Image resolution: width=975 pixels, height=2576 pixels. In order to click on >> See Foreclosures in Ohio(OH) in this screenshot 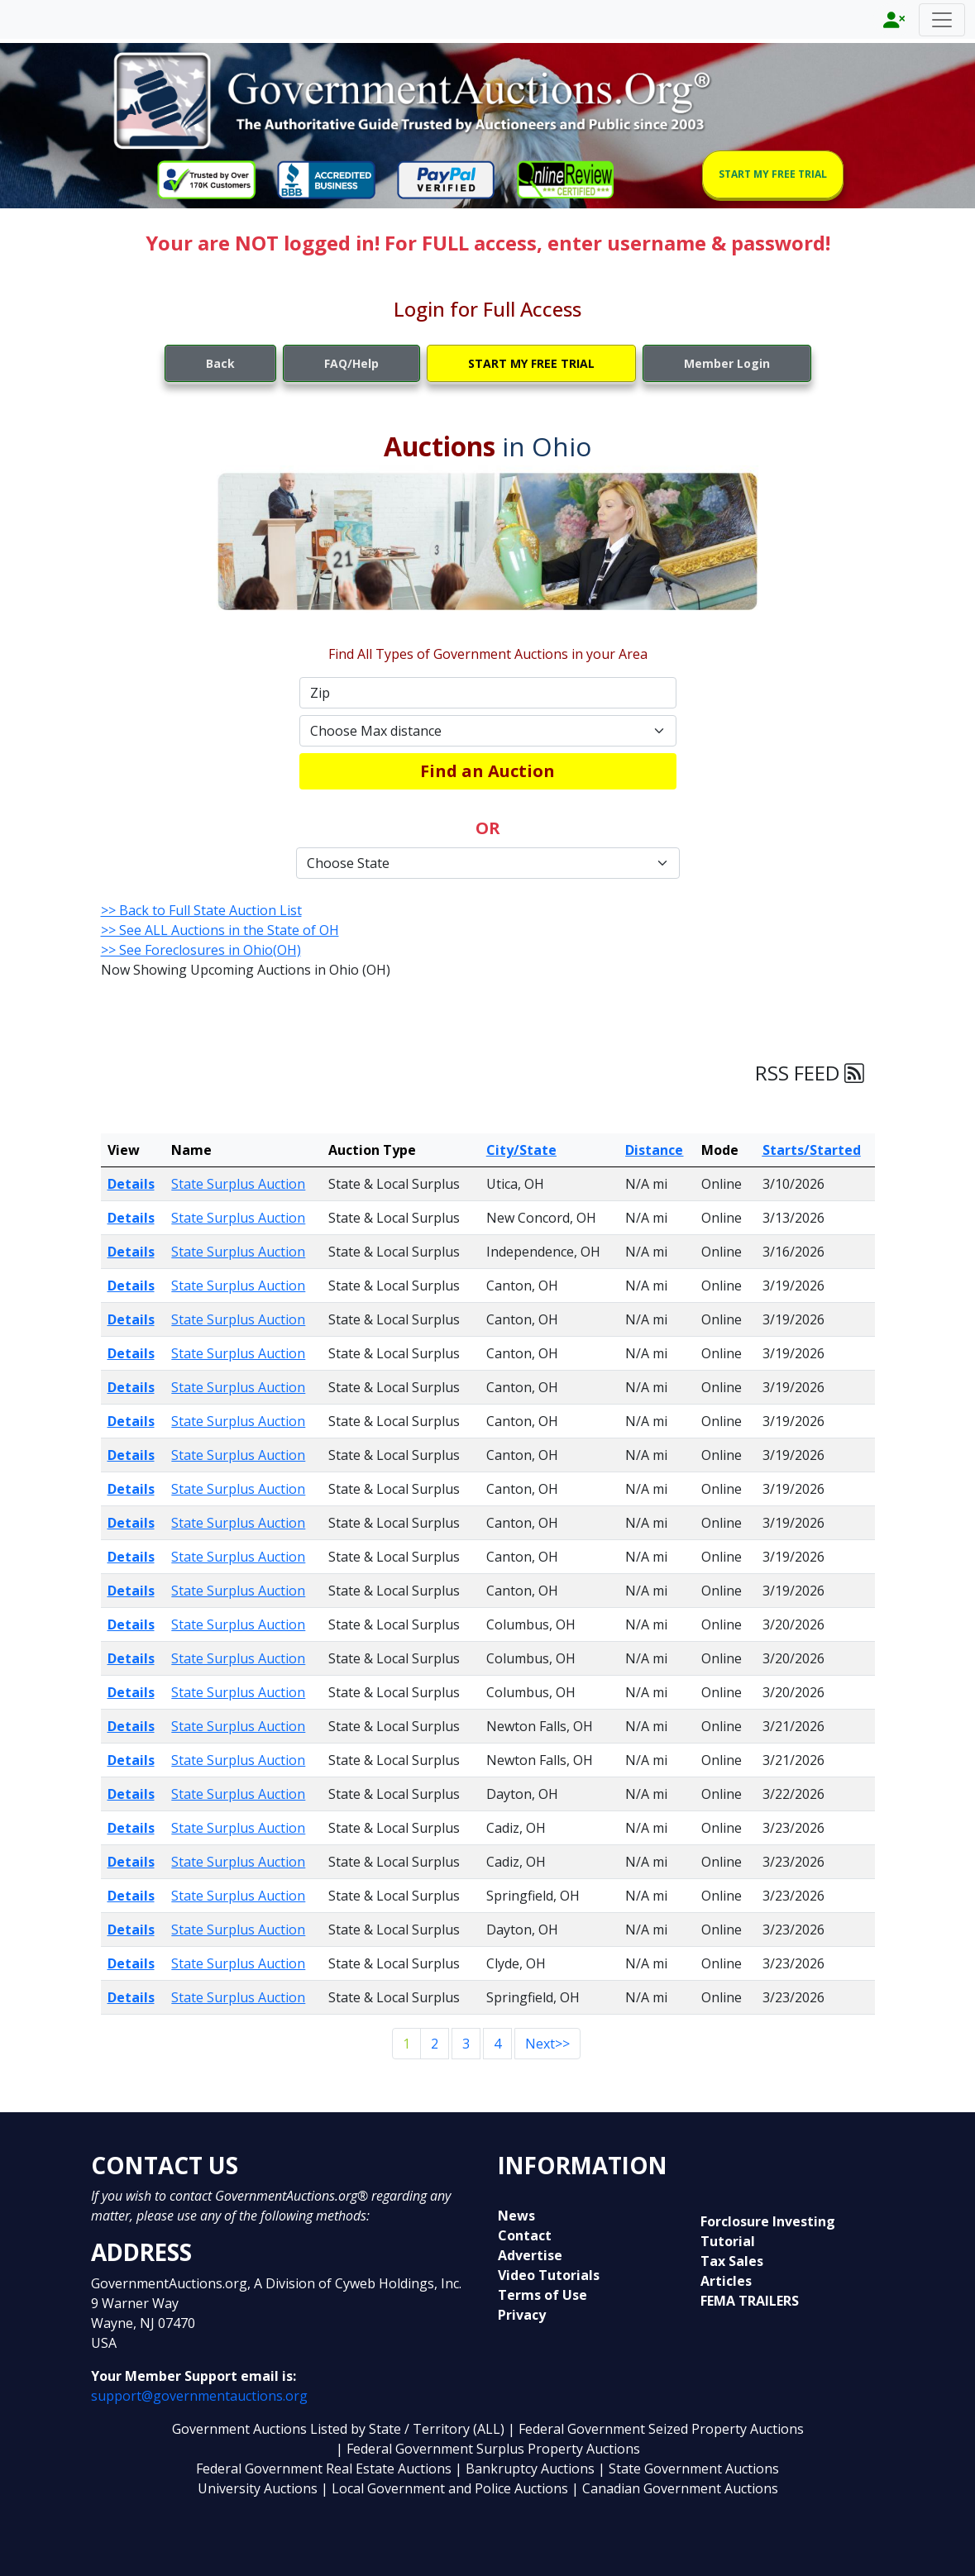, I will do `click(201, 950)`.